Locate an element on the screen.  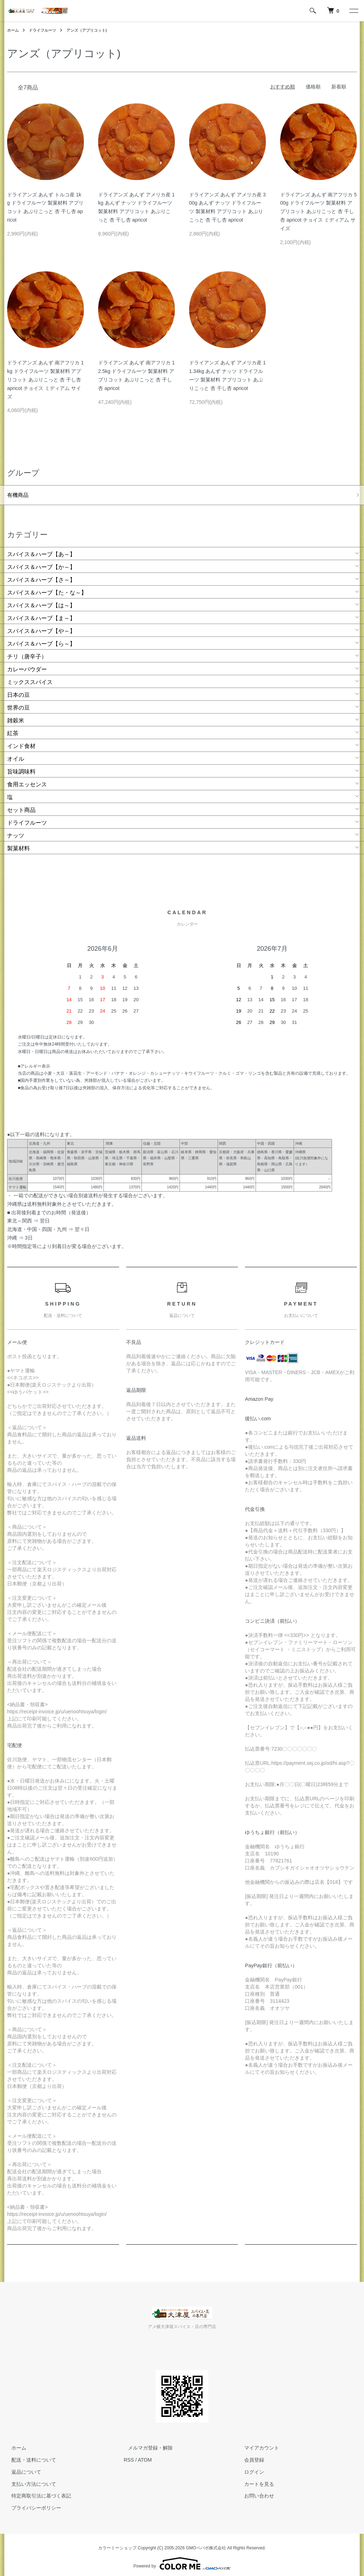
セット商品 is located at coordinates (21, 805).